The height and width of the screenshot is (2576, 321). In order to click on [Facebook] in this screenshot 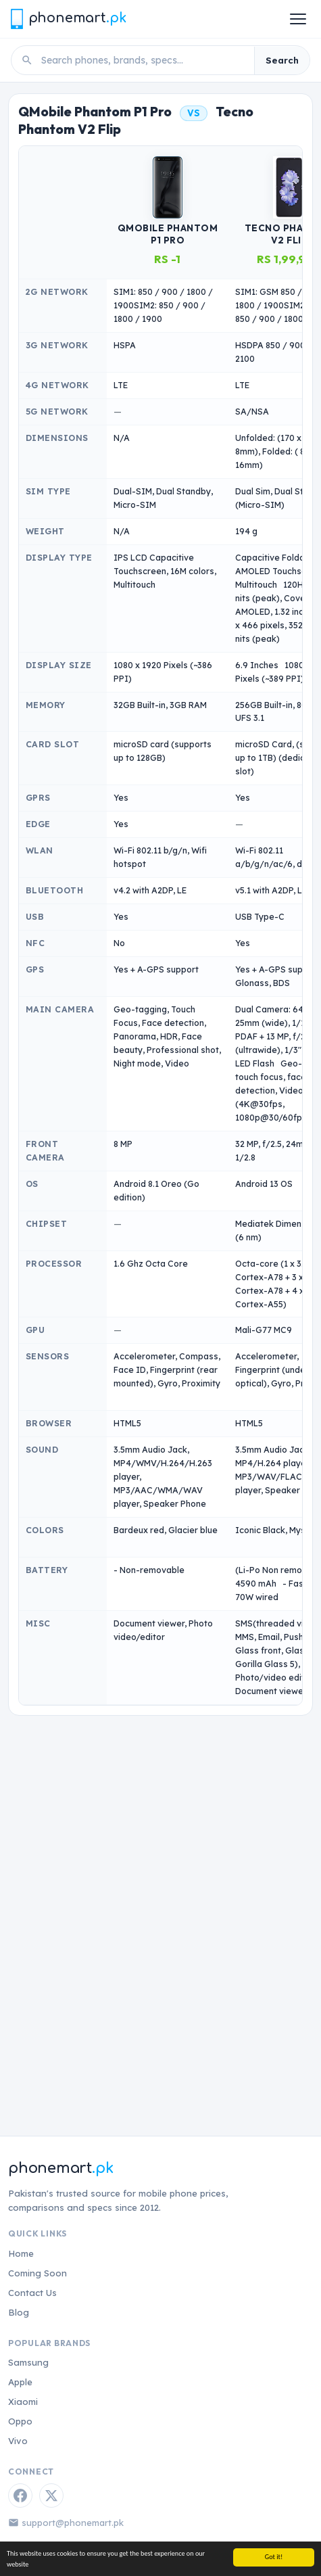, I will do `click(20, 2495)`.